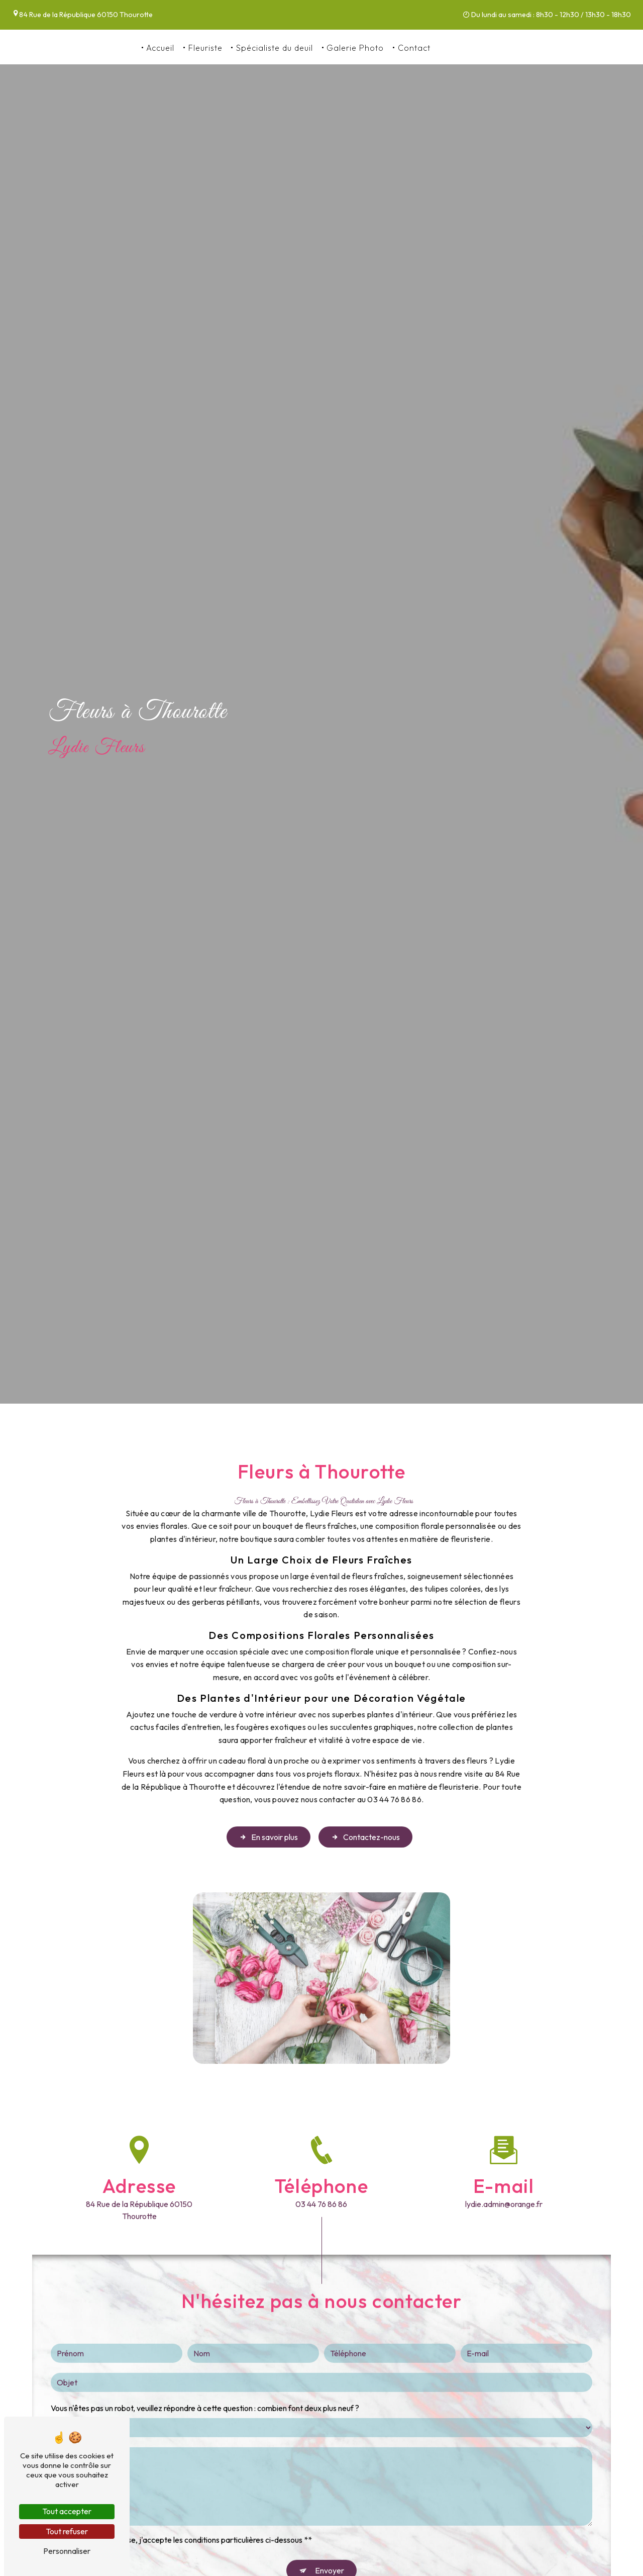  I want to click on Accueil, so click(160, 48).